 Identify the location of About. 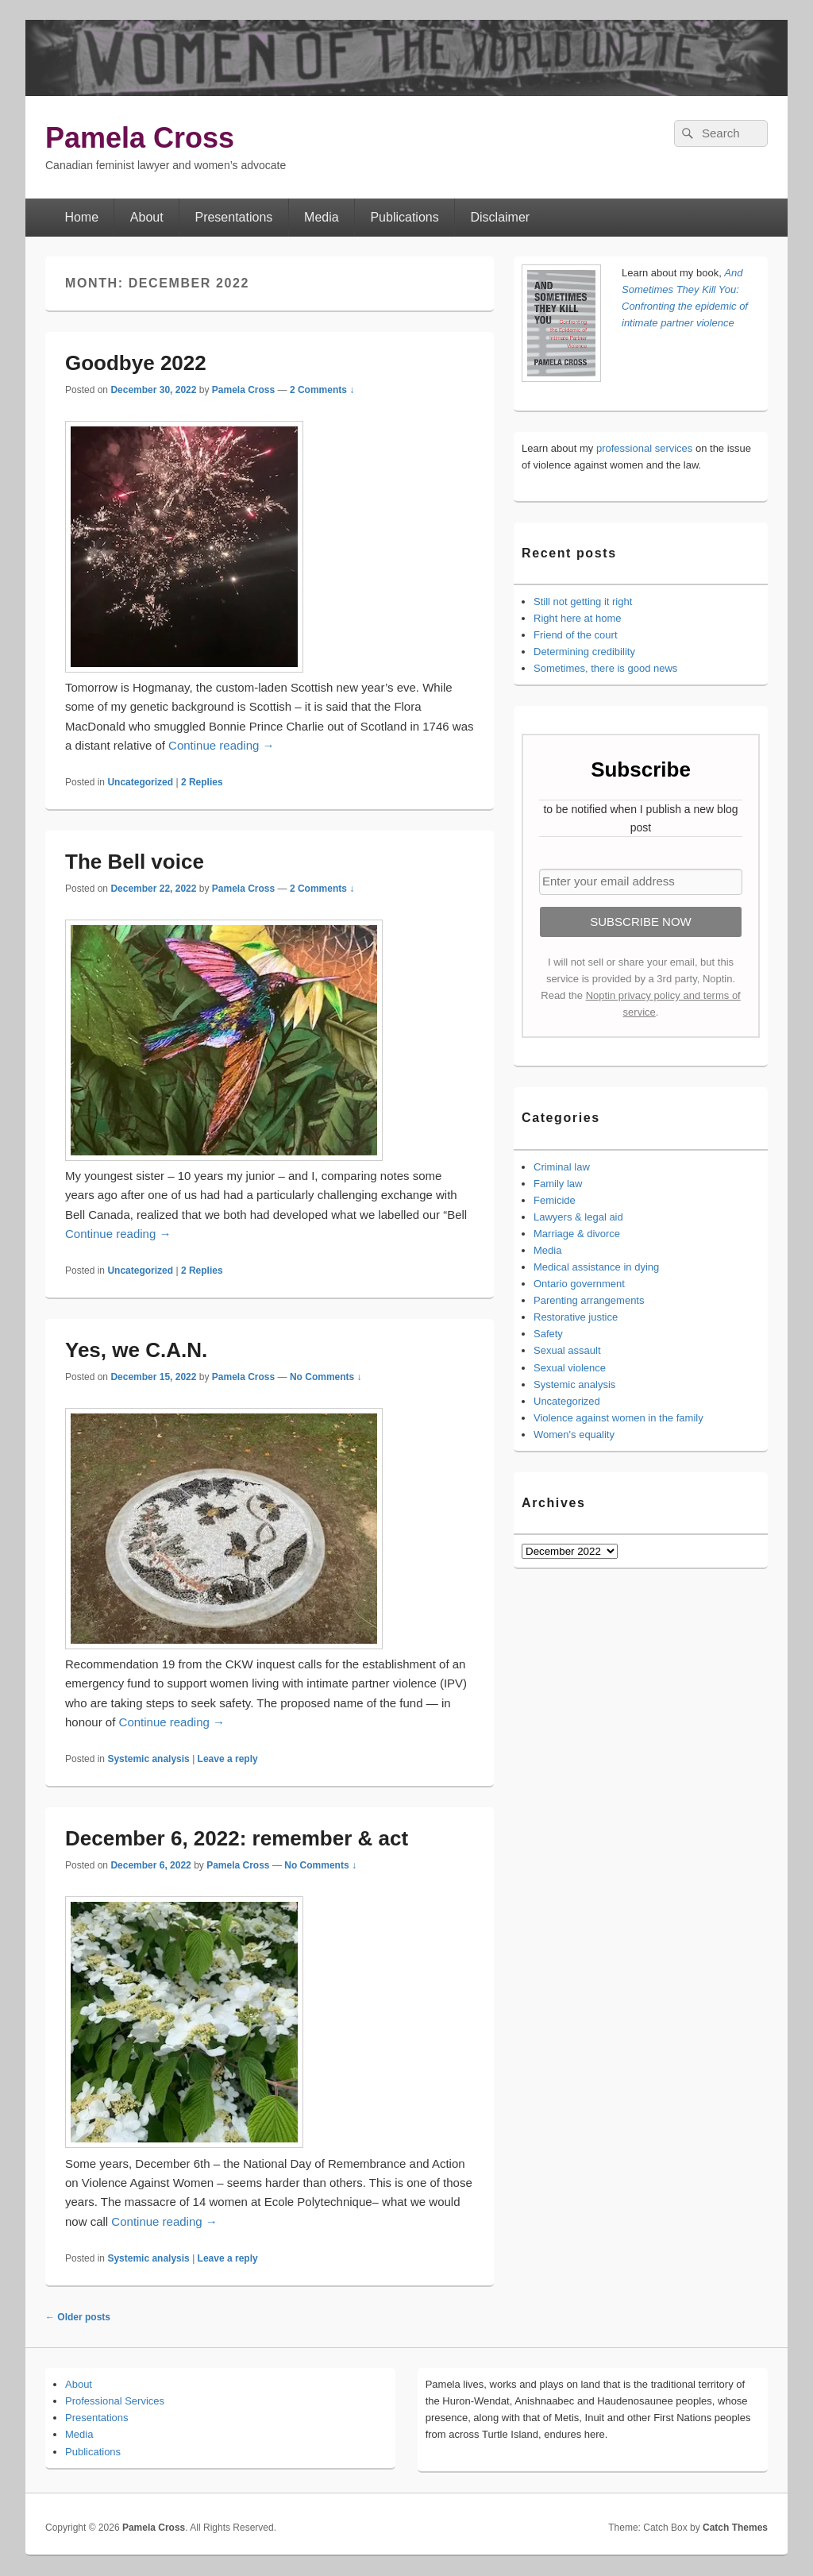
(147, 217).